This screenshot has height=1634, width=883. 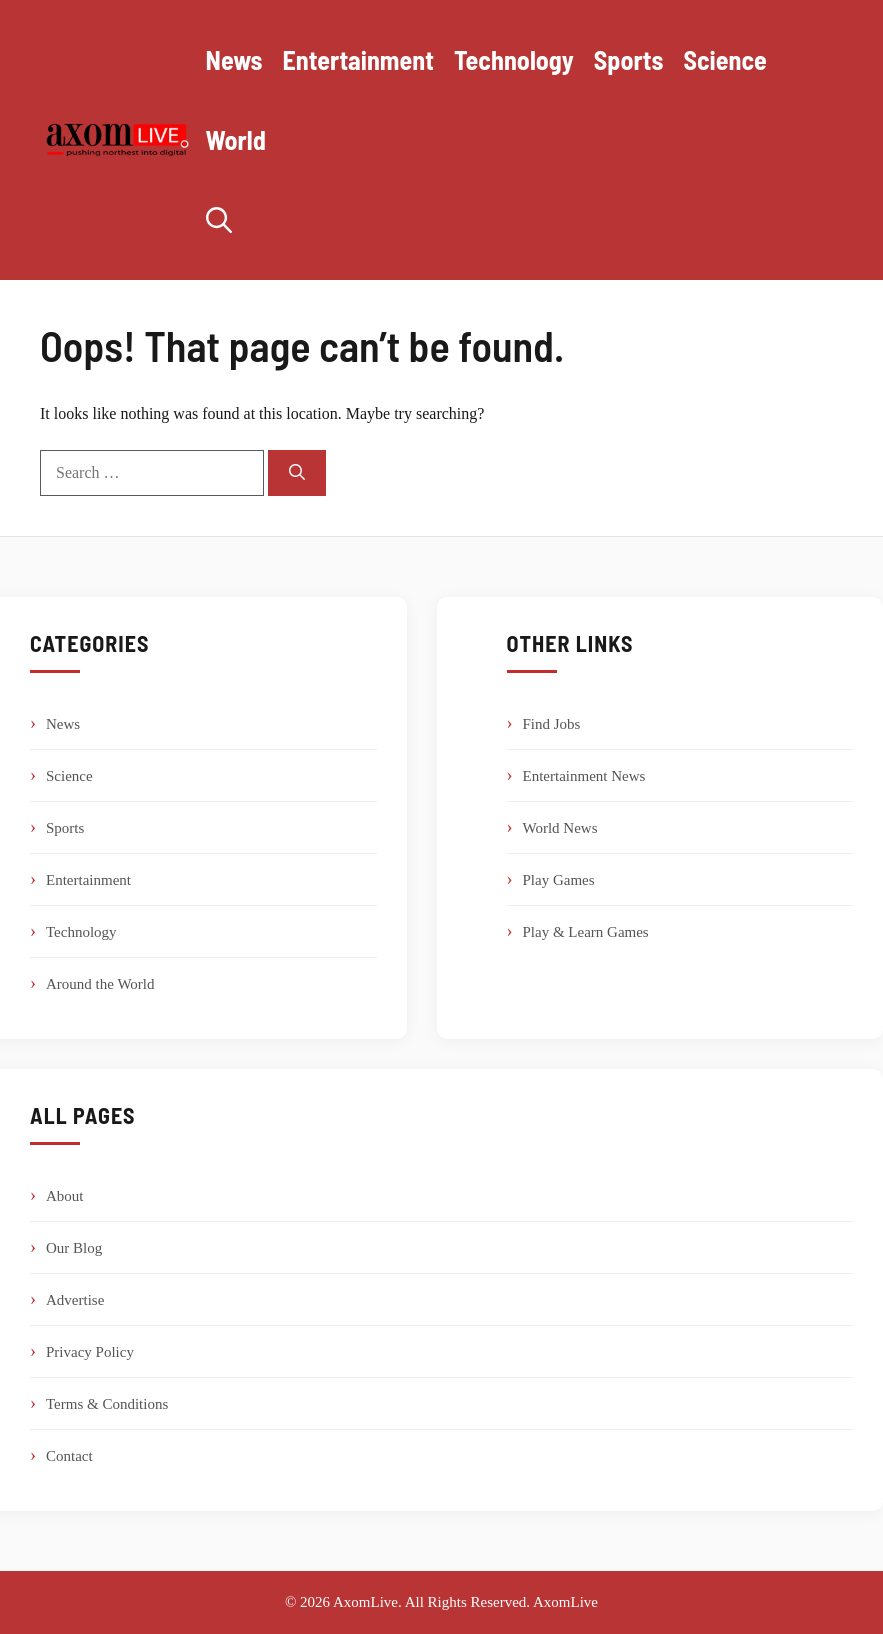 I want to click on Find Jobs, so click(x=552, y=724).